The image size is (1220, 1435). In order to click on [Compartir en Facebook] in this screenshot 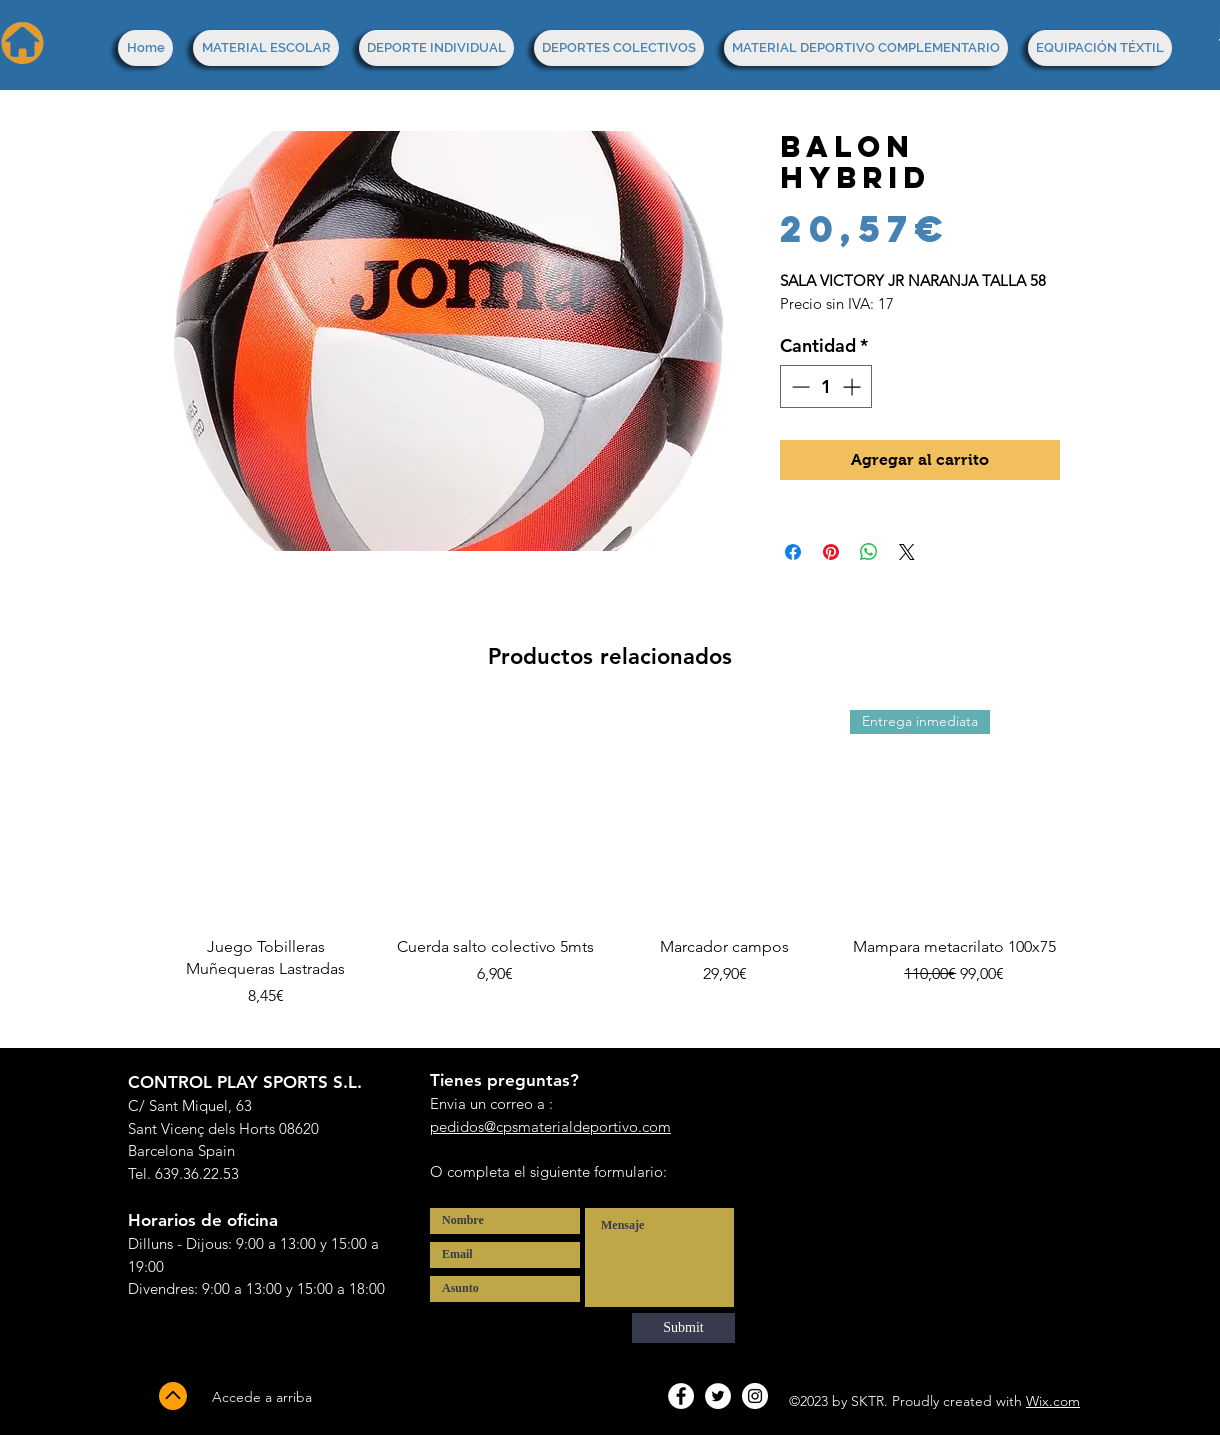, I will do `click(793, 552)`.